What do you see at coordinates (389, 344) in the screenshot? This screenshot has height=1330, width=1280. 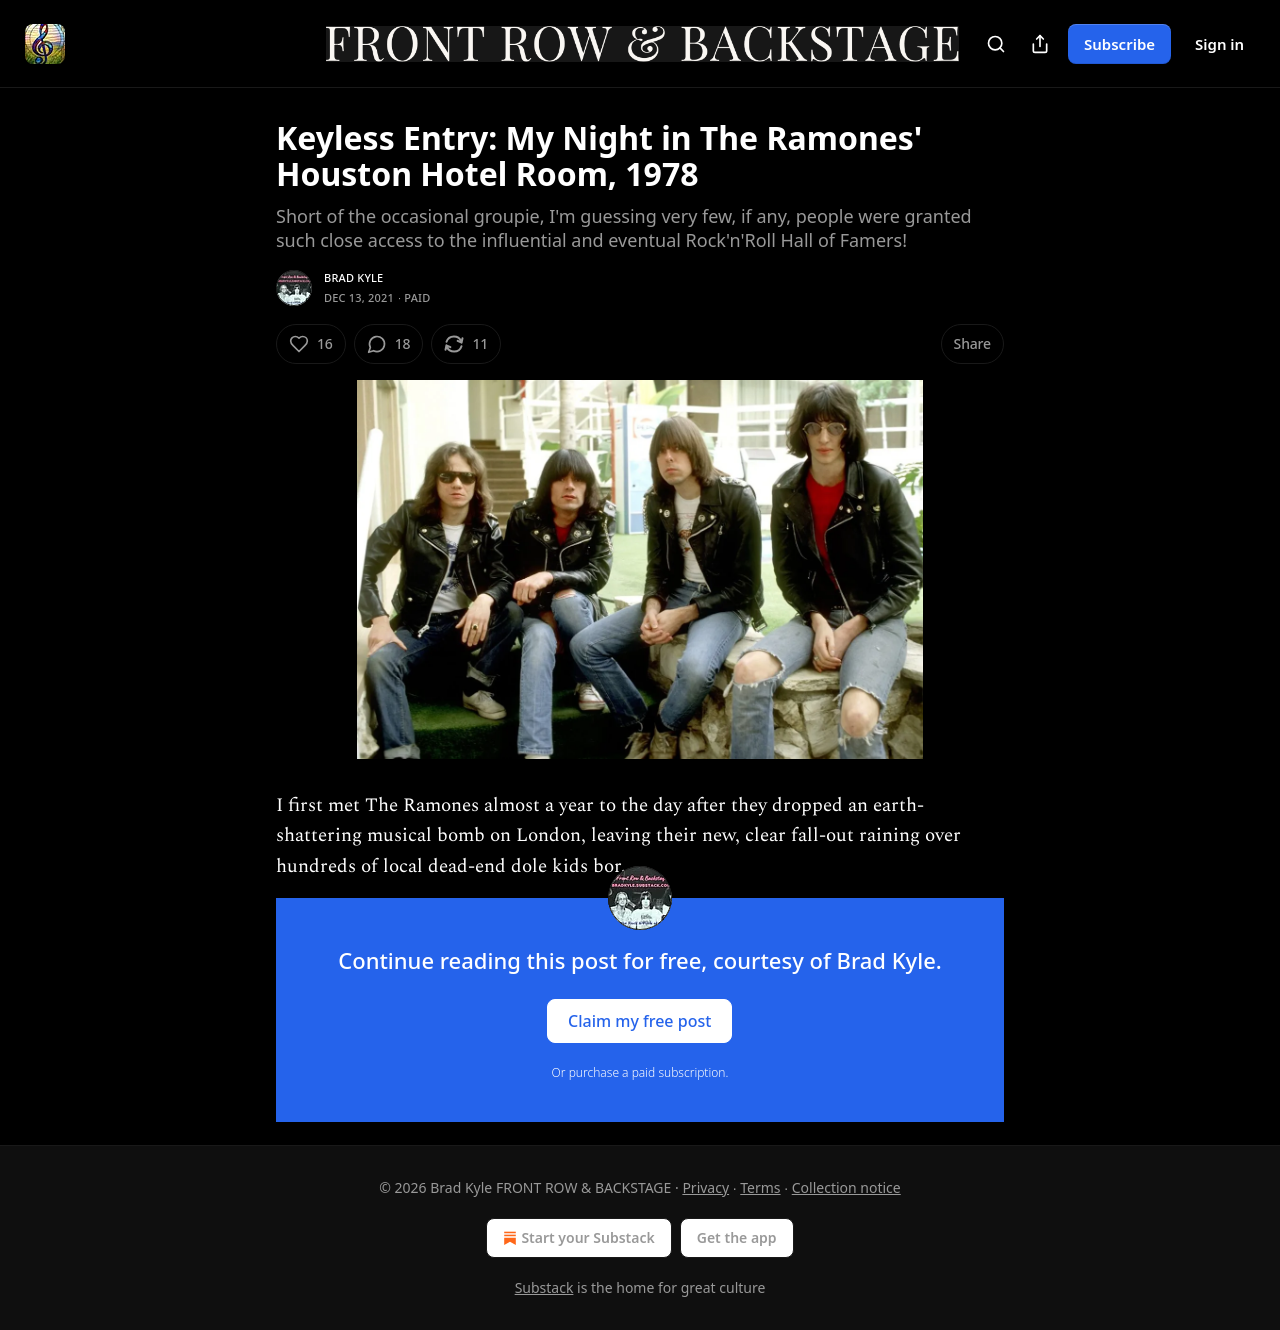 I see `[View comments (18)]` at bounding box center [389, 344].